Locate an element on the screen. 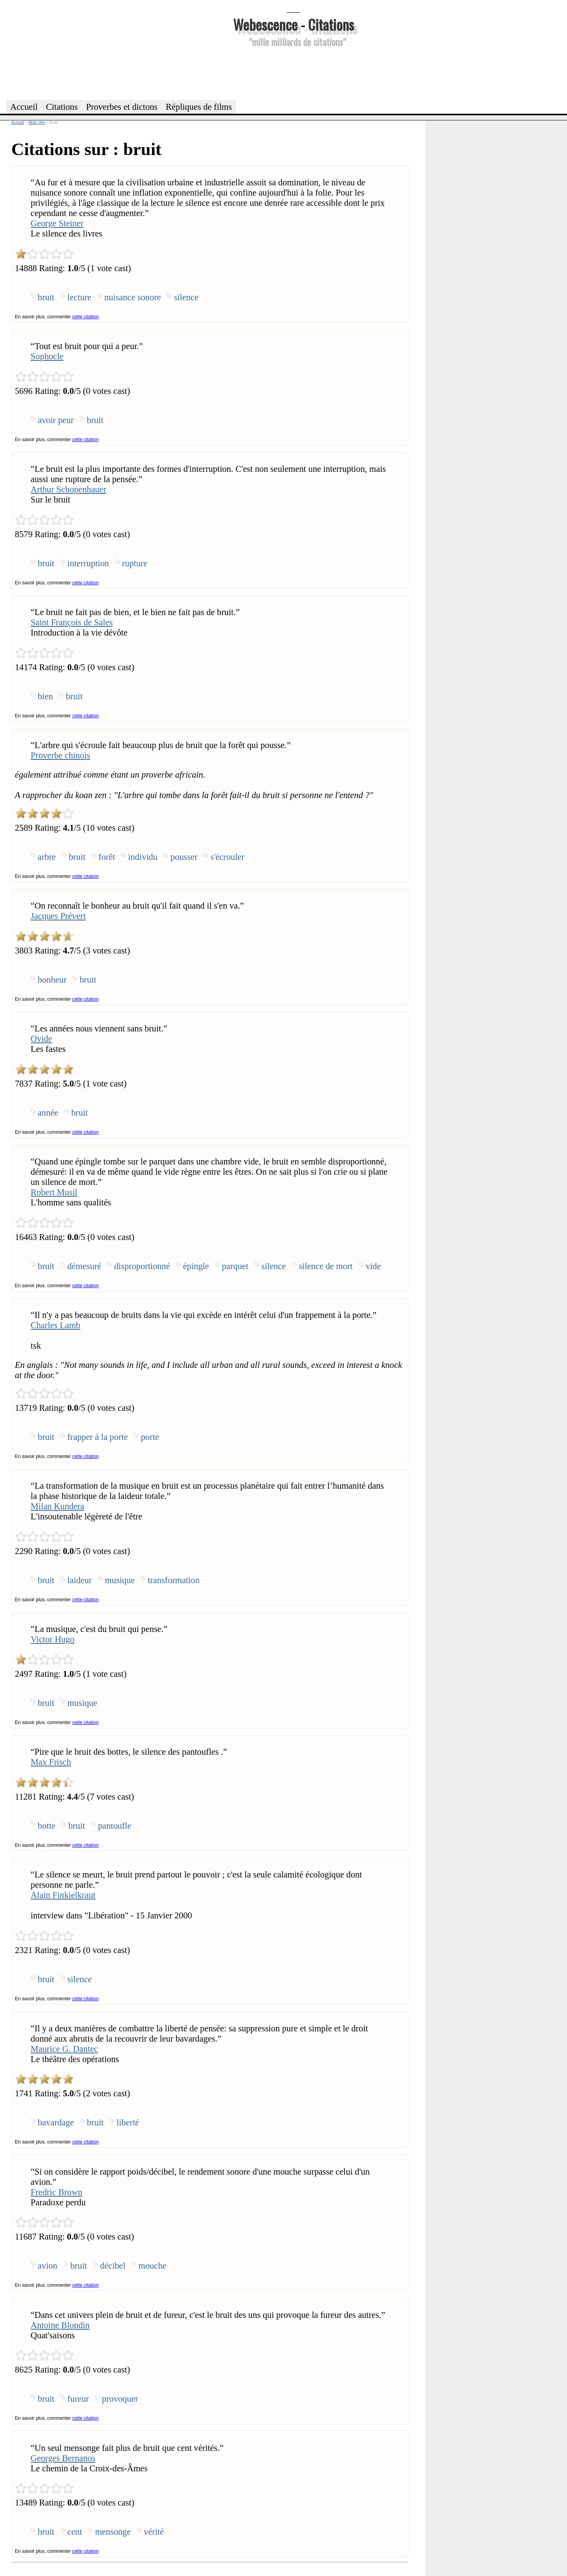 This screenshot has height=2576, width=567. fureur is located at coordinates (78, 2399).